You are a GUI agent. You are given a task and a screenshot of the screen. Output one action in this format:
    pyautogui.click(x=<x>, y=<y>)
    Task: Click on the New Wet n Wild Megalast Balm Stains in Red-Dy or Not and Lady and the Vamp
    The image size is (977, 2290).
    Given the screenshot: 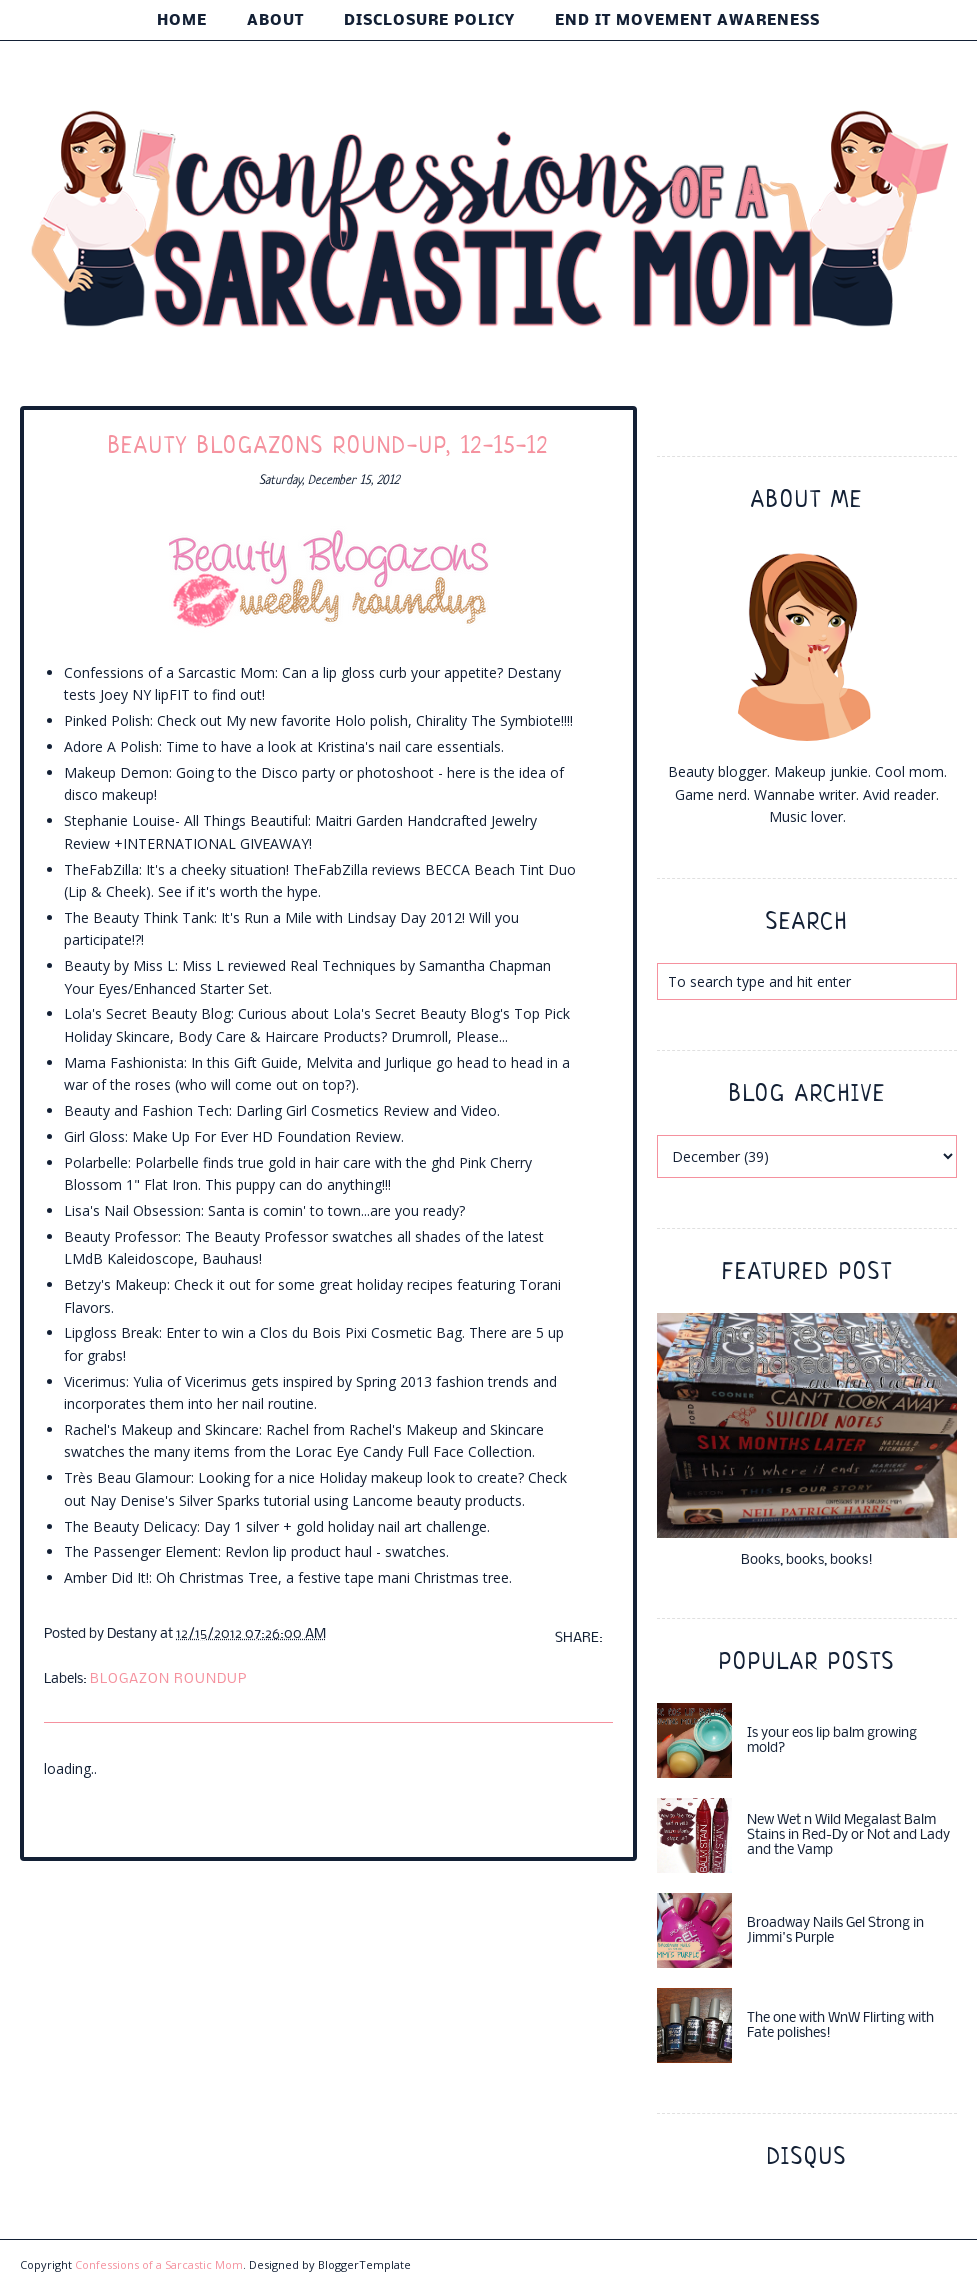 What is the action you would take?
    pyautogui.click(x=848, y=1835)
    